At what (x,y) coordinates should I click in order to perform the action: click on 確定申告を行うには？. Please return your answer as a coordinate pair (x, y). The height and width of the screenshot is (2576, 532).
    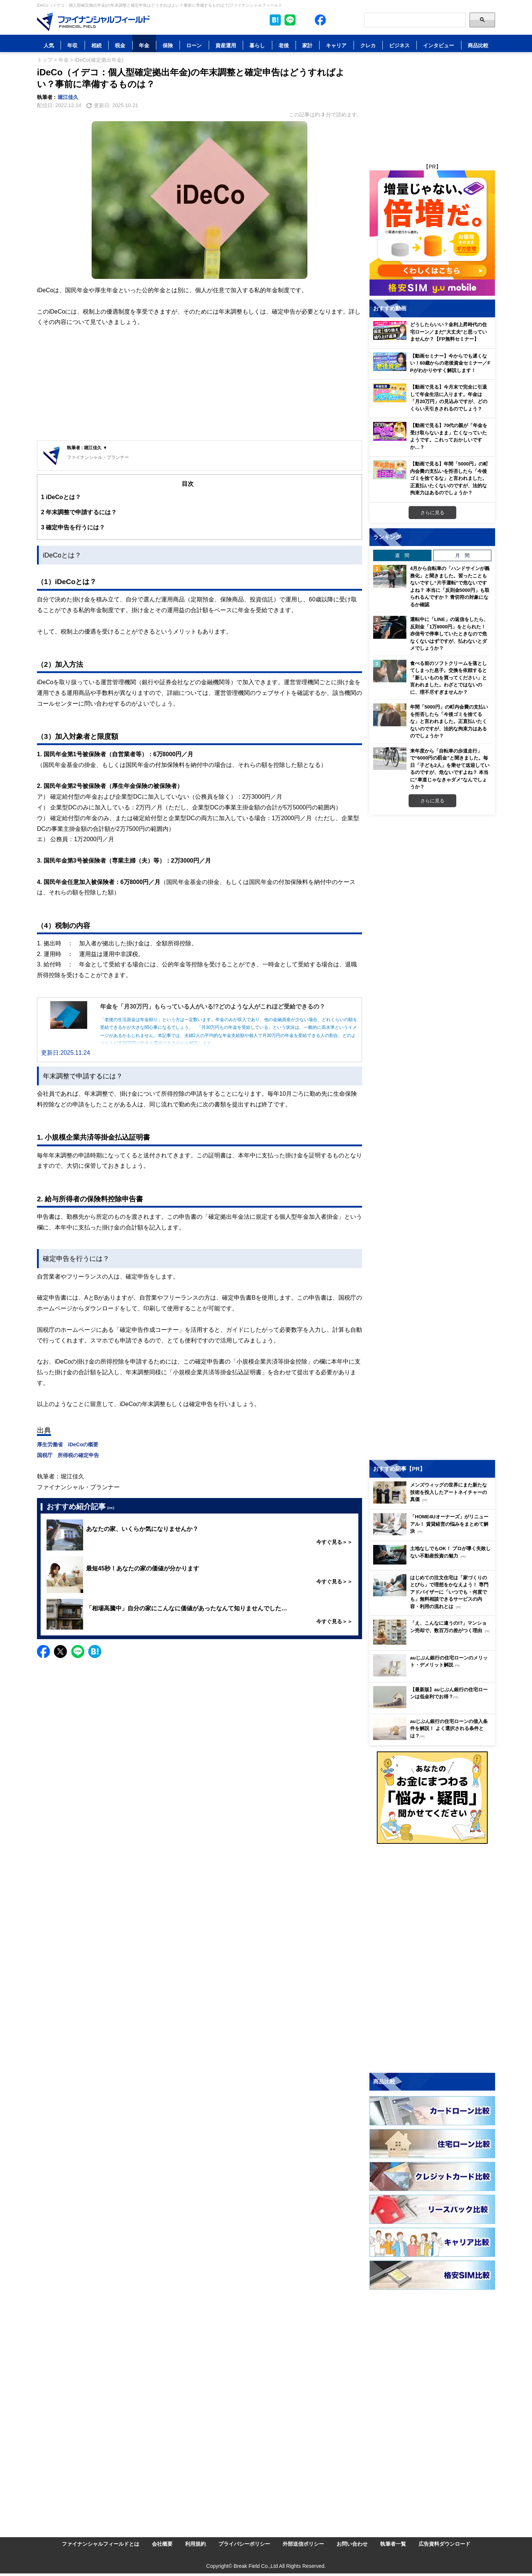
    Looking at the image, I should click on (73, 527).